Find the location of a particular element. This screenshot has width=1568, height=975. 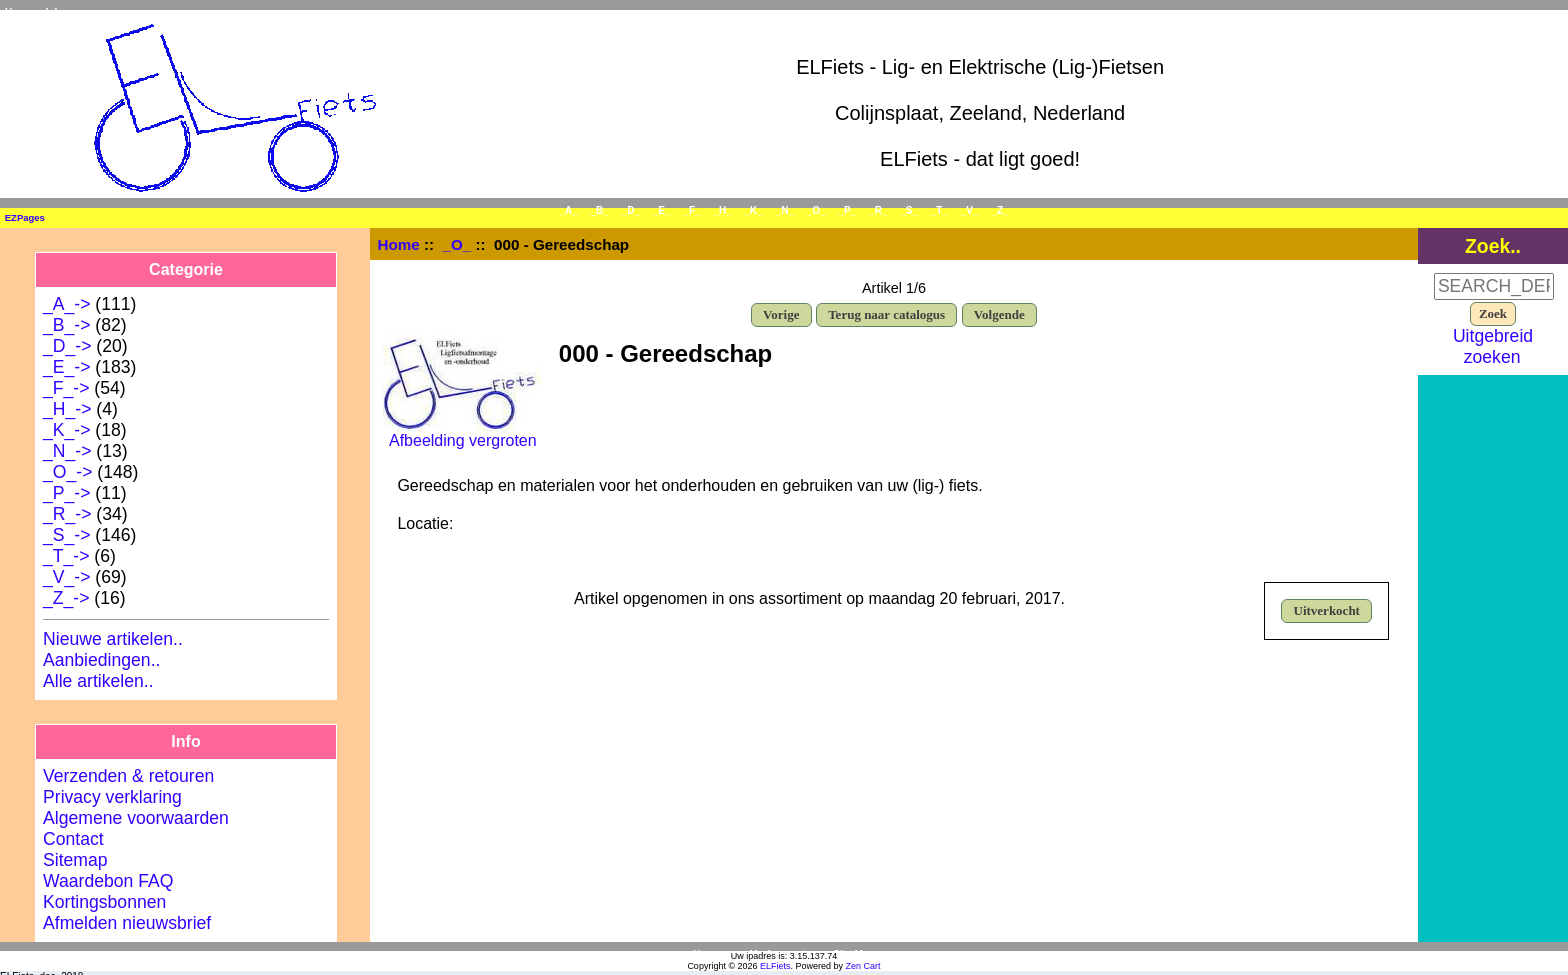

EZPages is located at coordinates (25, 217).